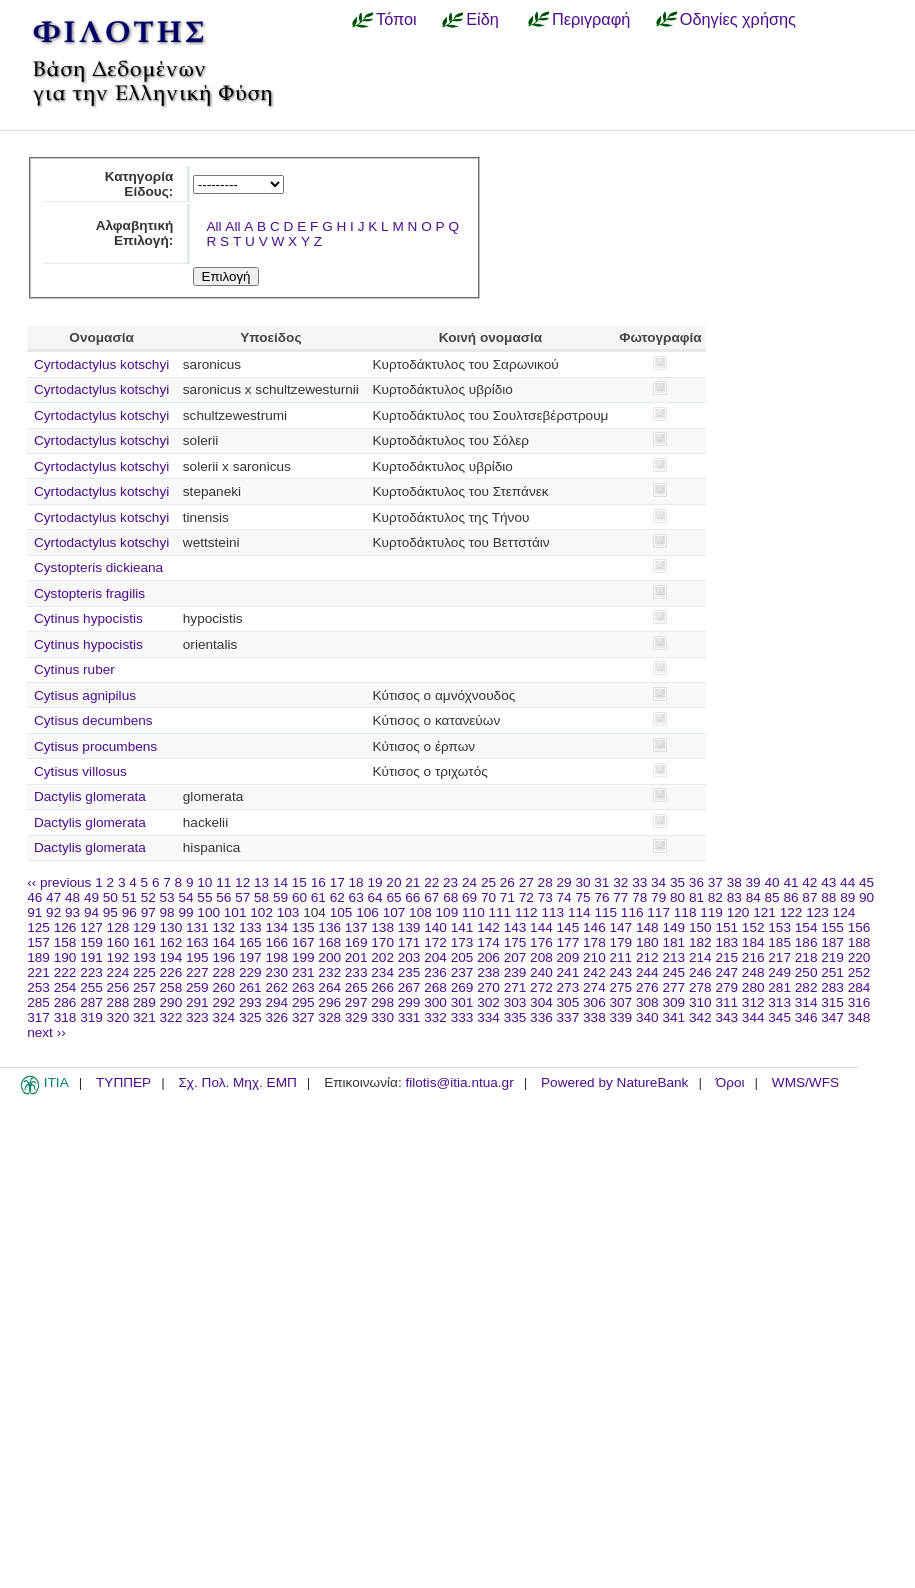 The height and width of the screenshot is (1588, 915). I want to click on 282, so click(806, 987).